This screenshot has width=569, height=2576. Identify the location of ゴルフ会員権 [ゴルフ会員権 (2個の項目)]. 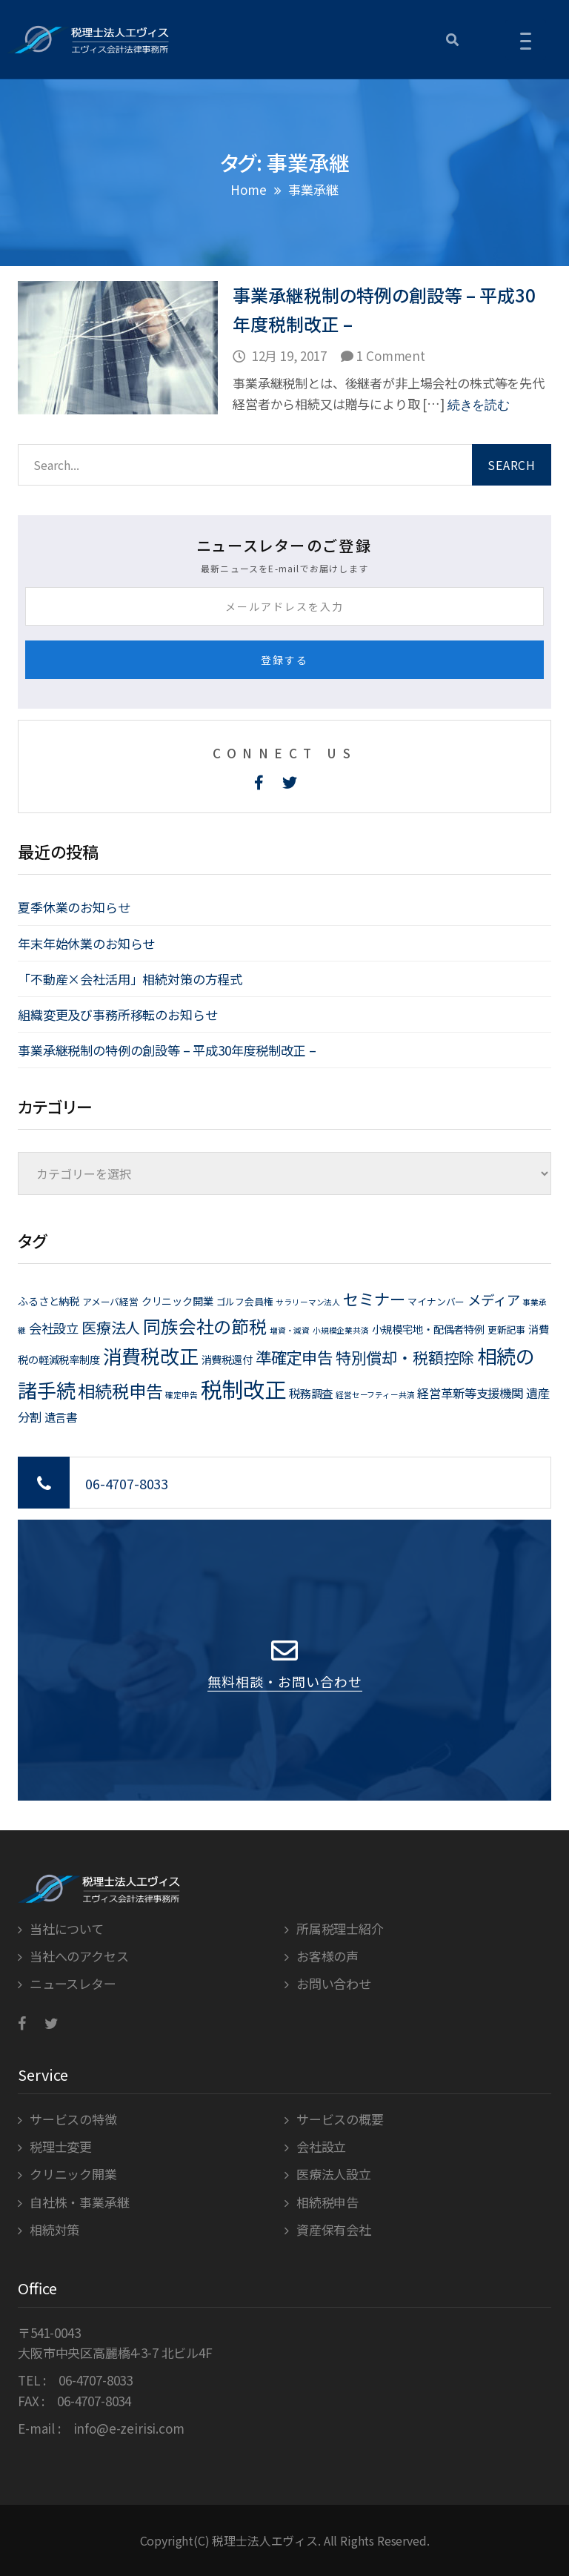
(244, 1301).